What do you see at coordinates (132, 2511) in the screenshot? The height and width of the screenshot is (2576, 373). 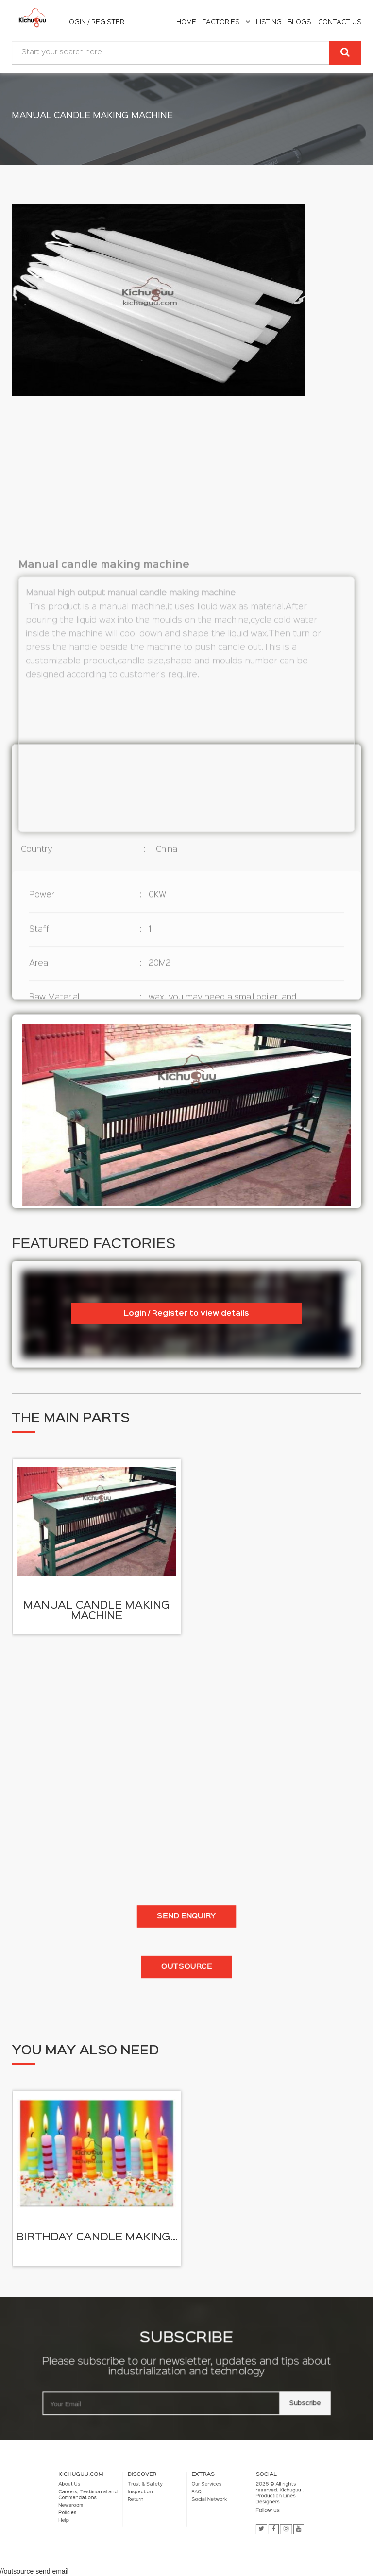 I see `Help` at bounding box center [132, 2511].